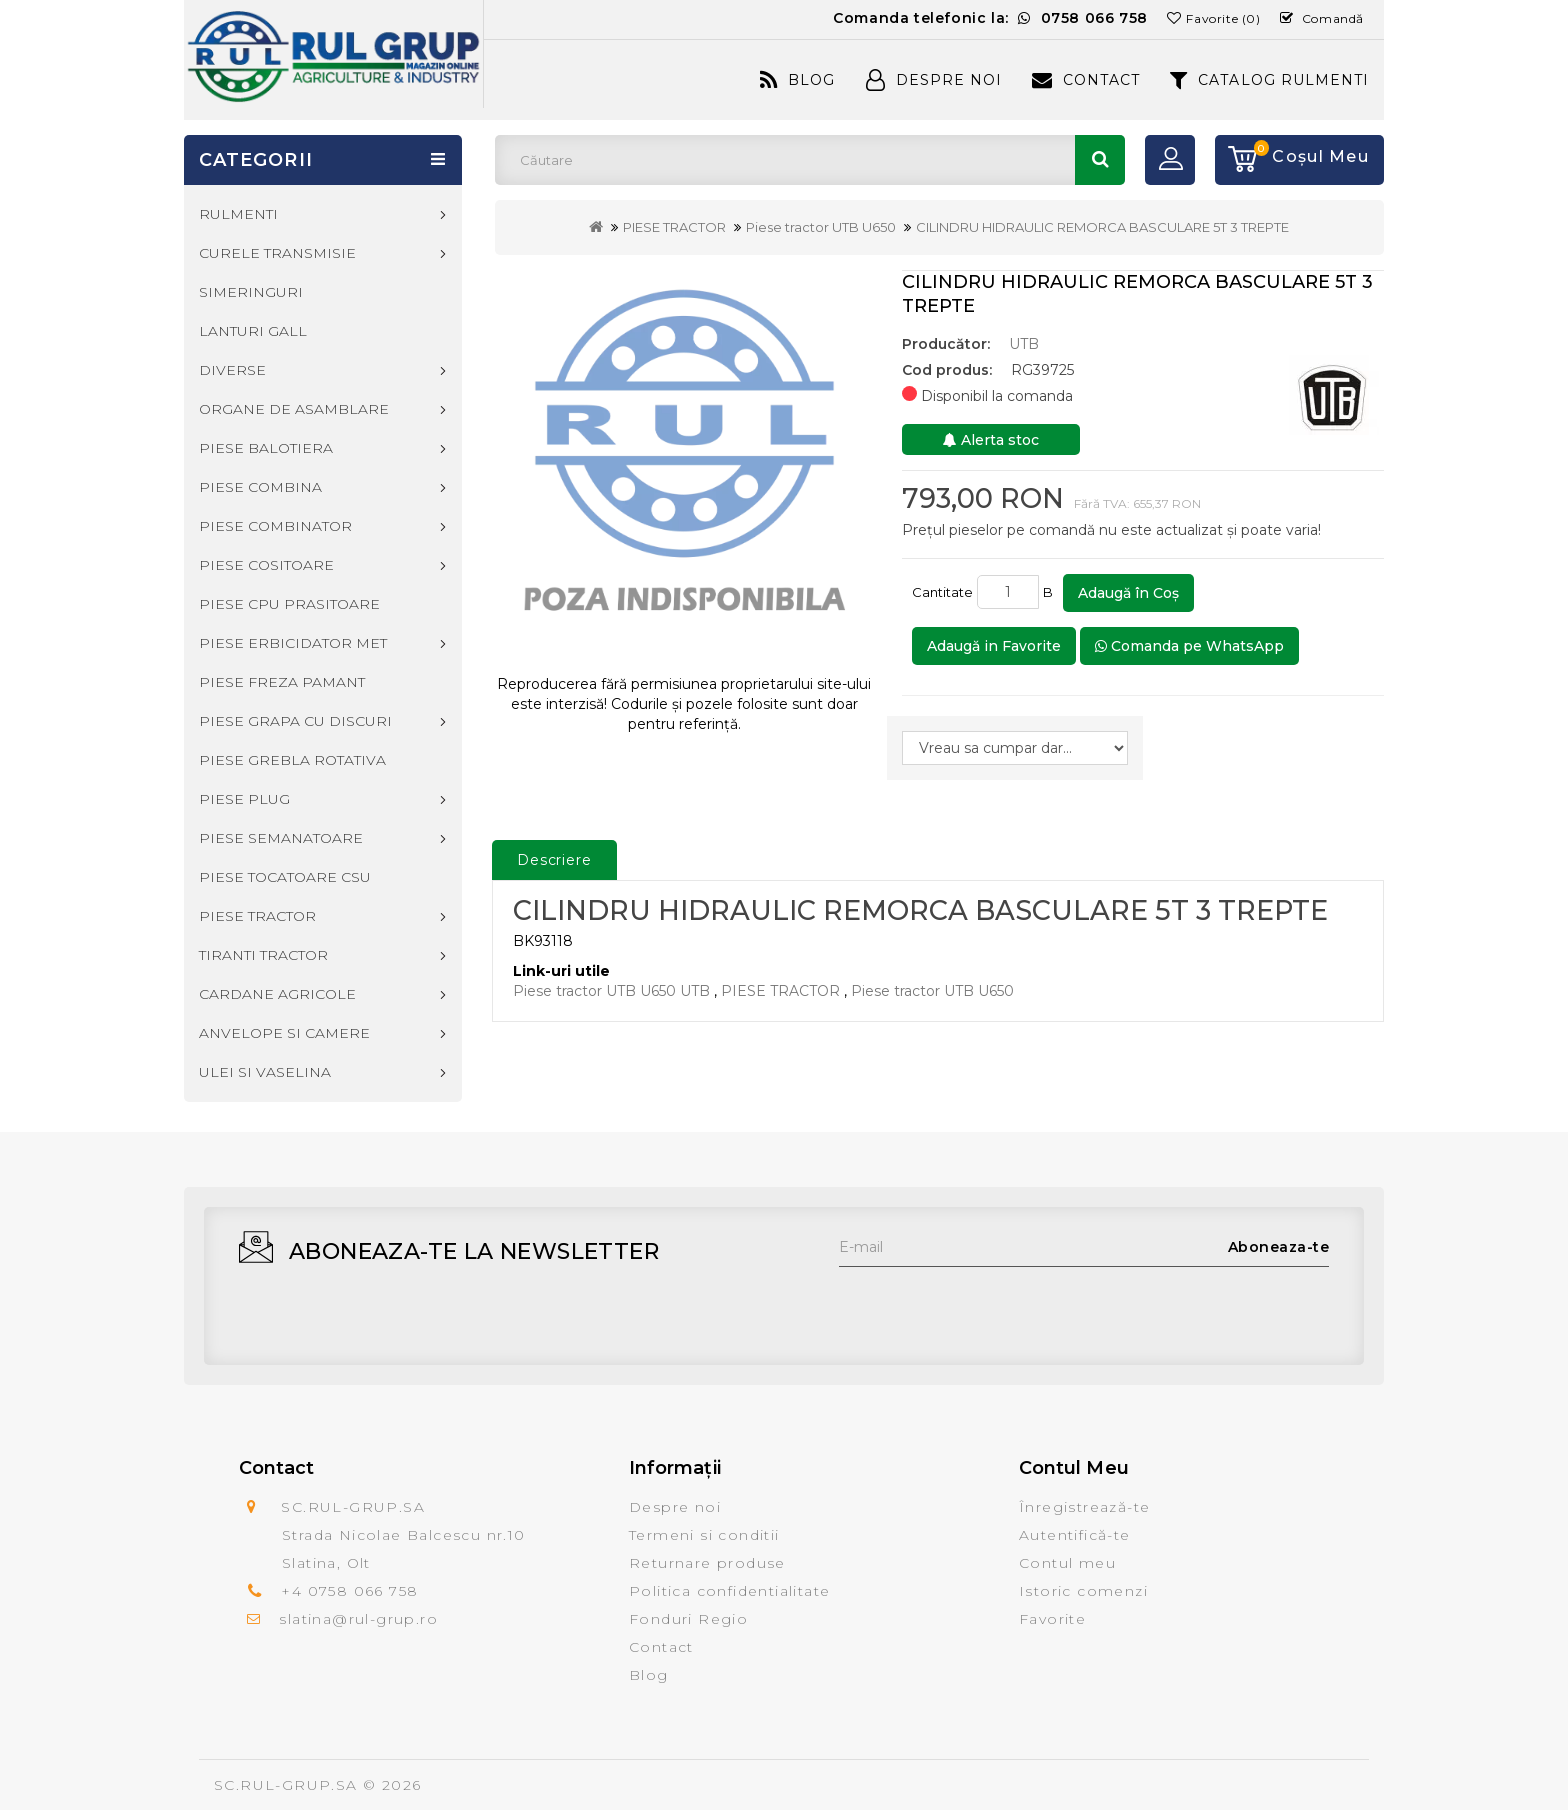  I want to click on Descriere, so click(554, 860).